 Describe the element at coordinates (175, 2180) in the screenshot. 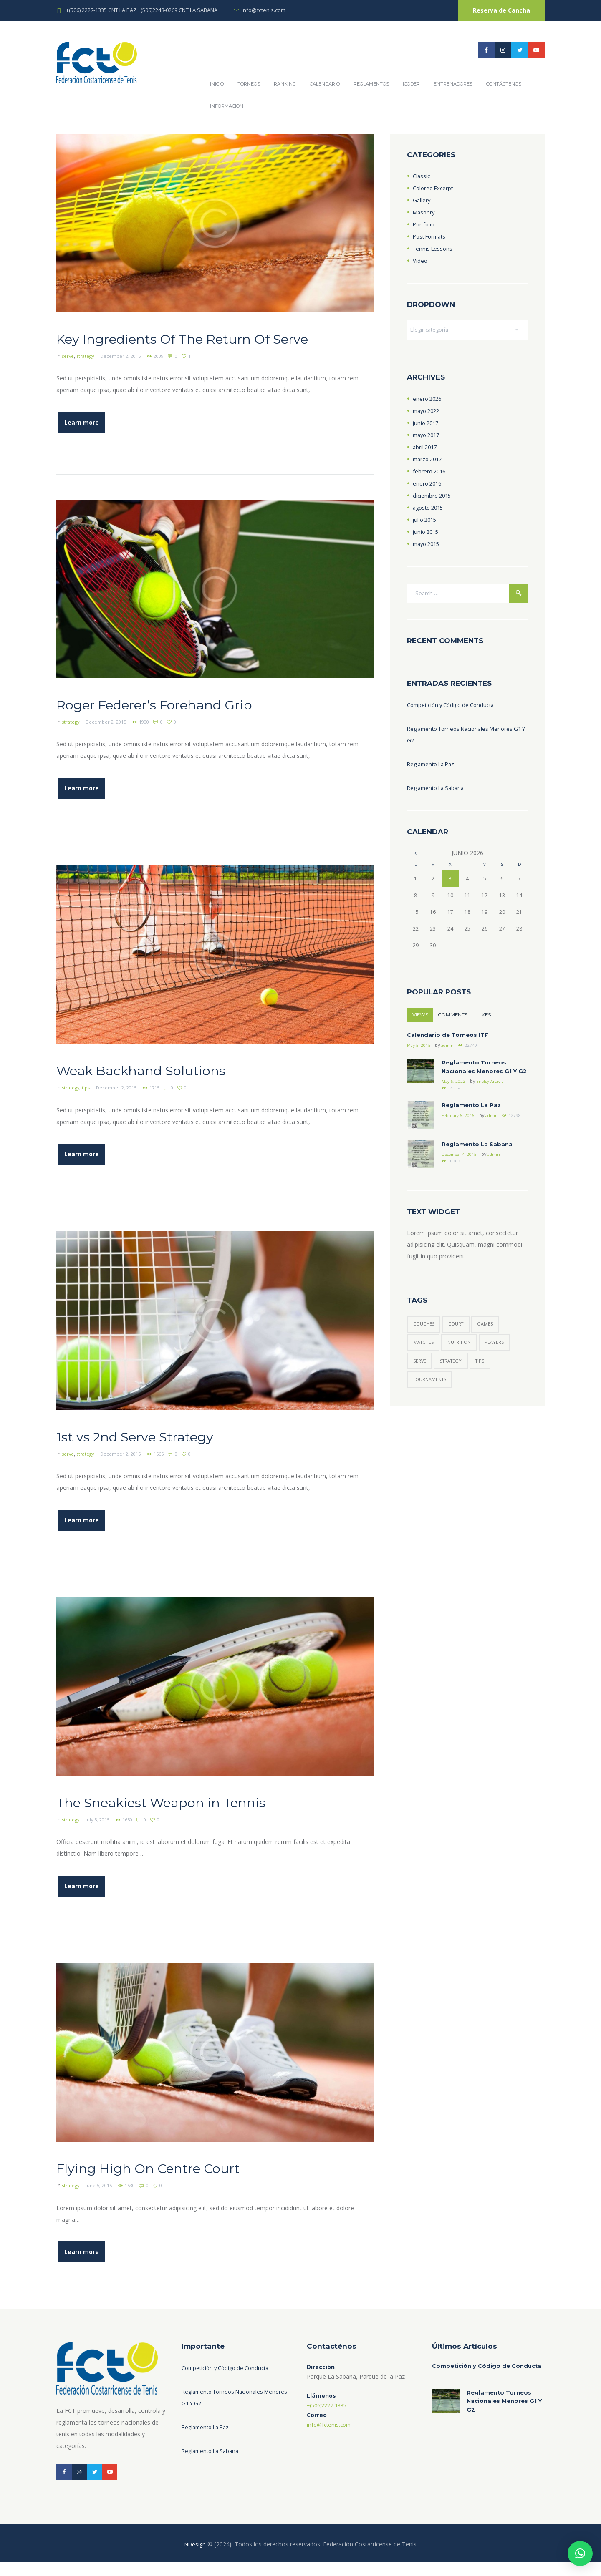

I see `Flying High On Centre Court` at that location.